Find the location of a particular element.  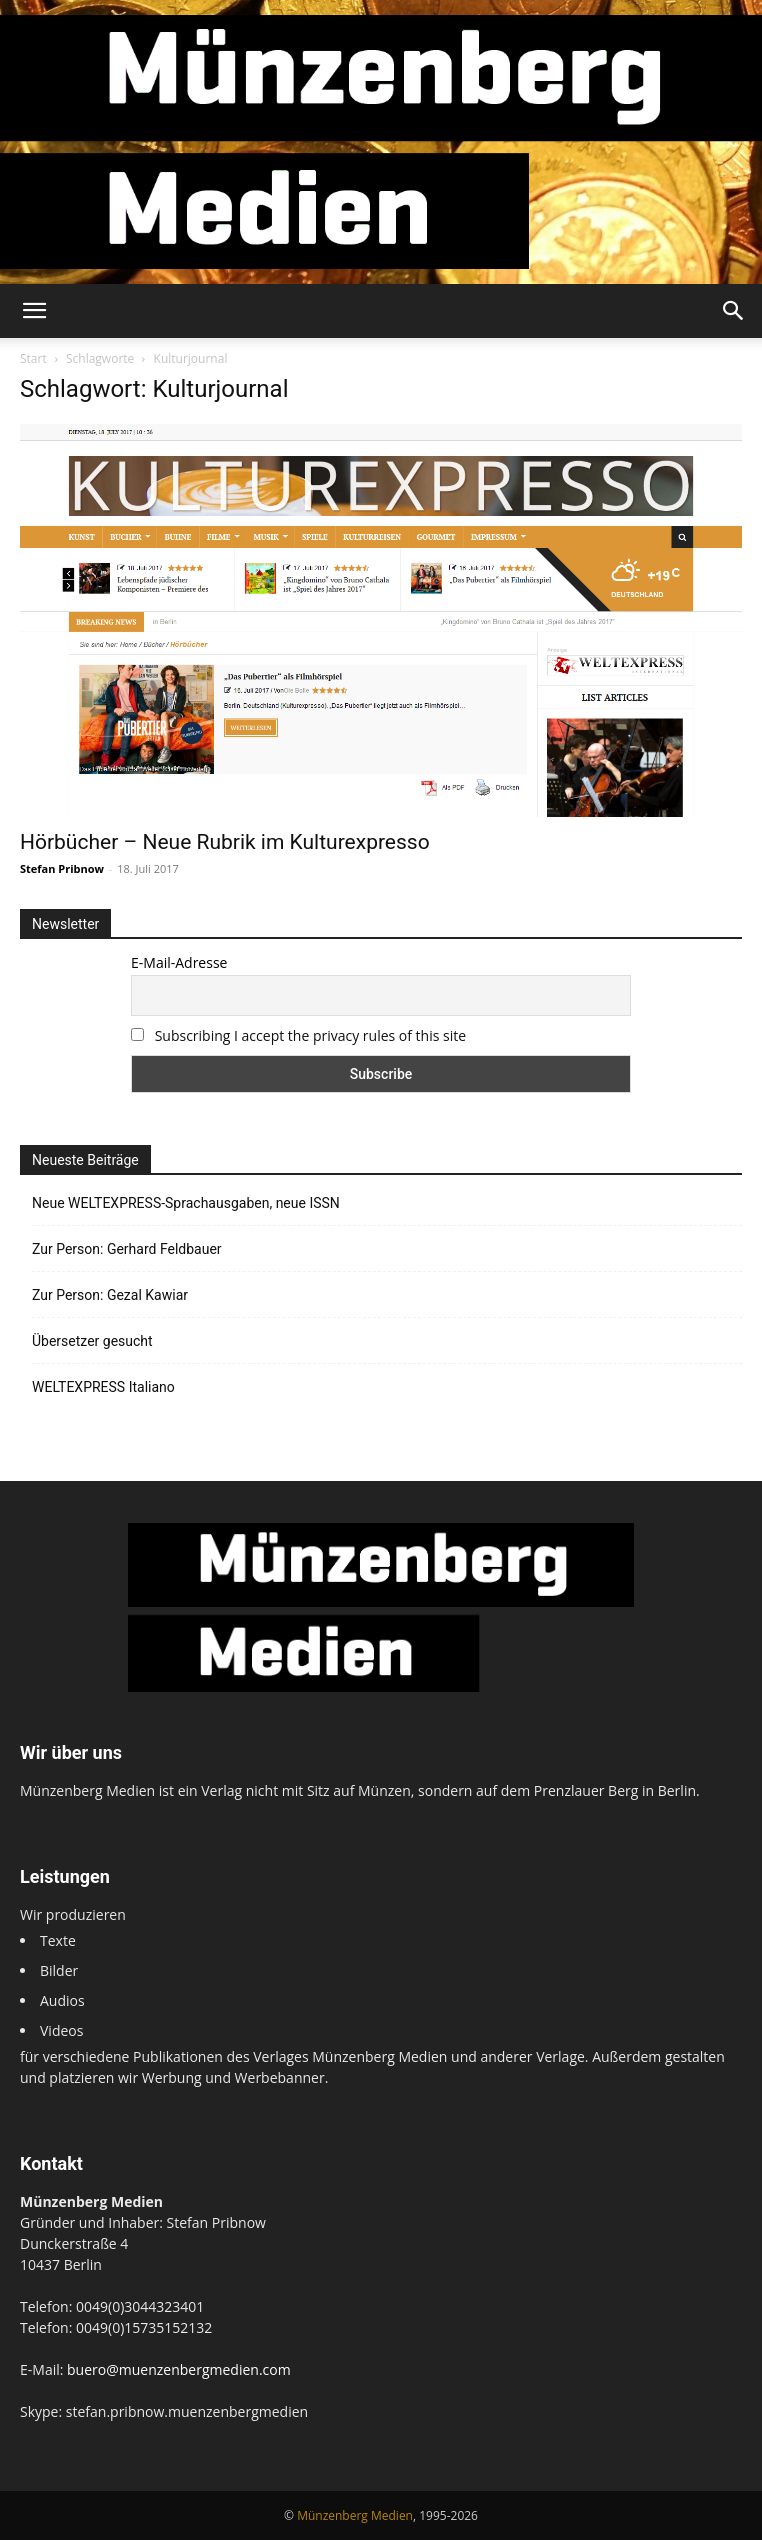

Hörbücher – Neue Rubrik im Kulturexpresso is located at coordinates (225, 842).